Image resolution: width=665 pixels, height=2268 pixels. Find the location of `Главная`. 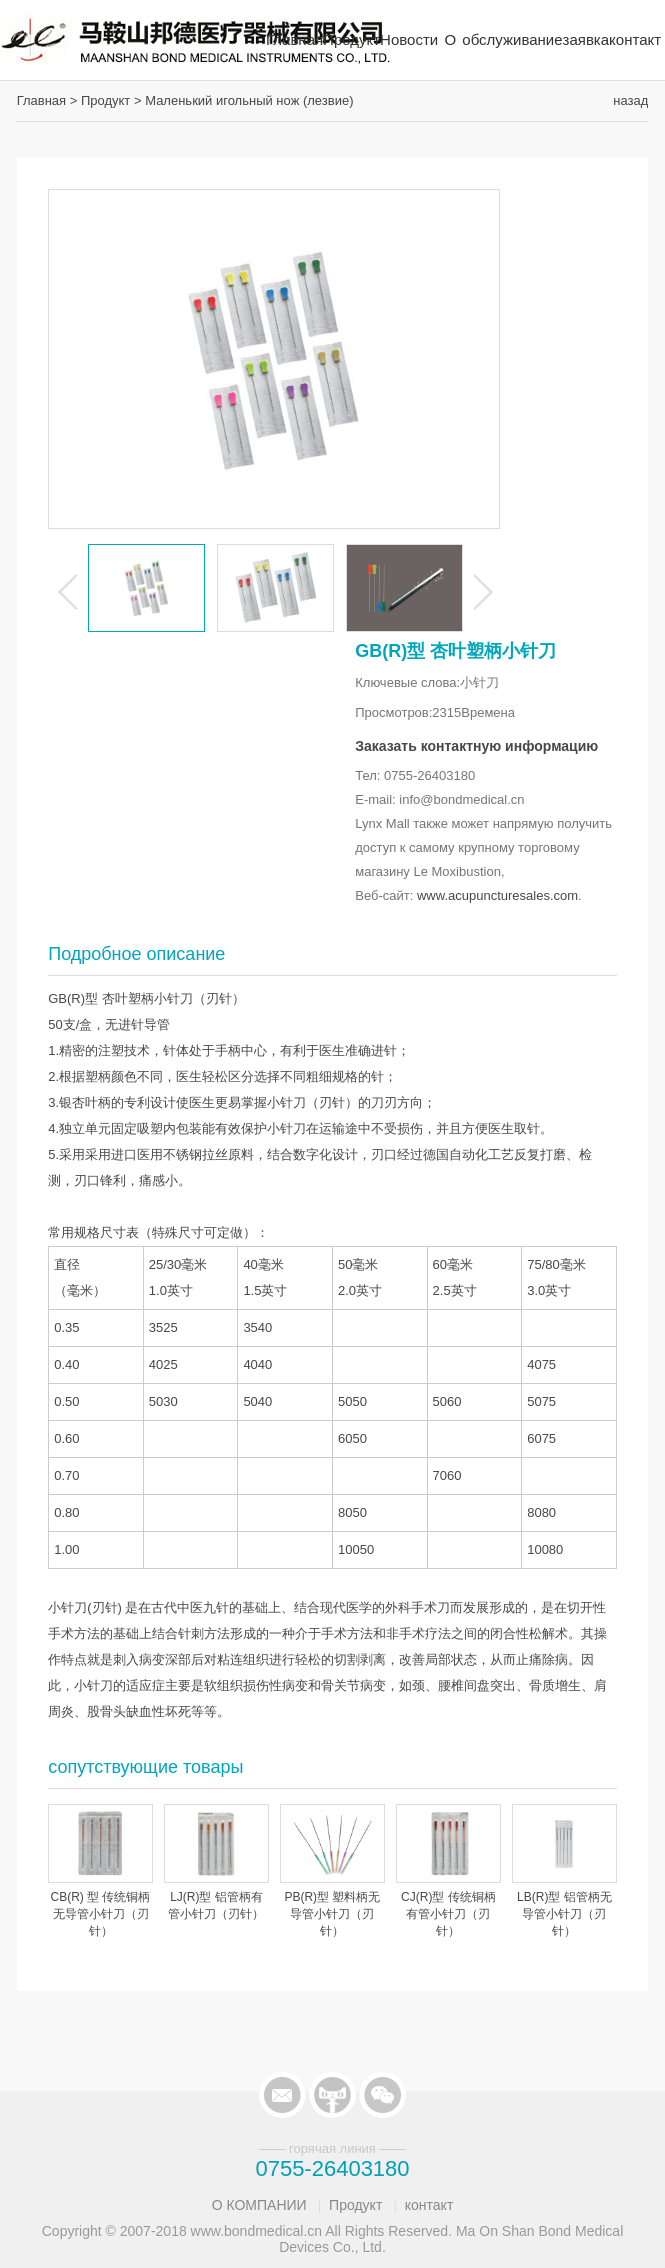

Главная is located at coordinates (294, 39).